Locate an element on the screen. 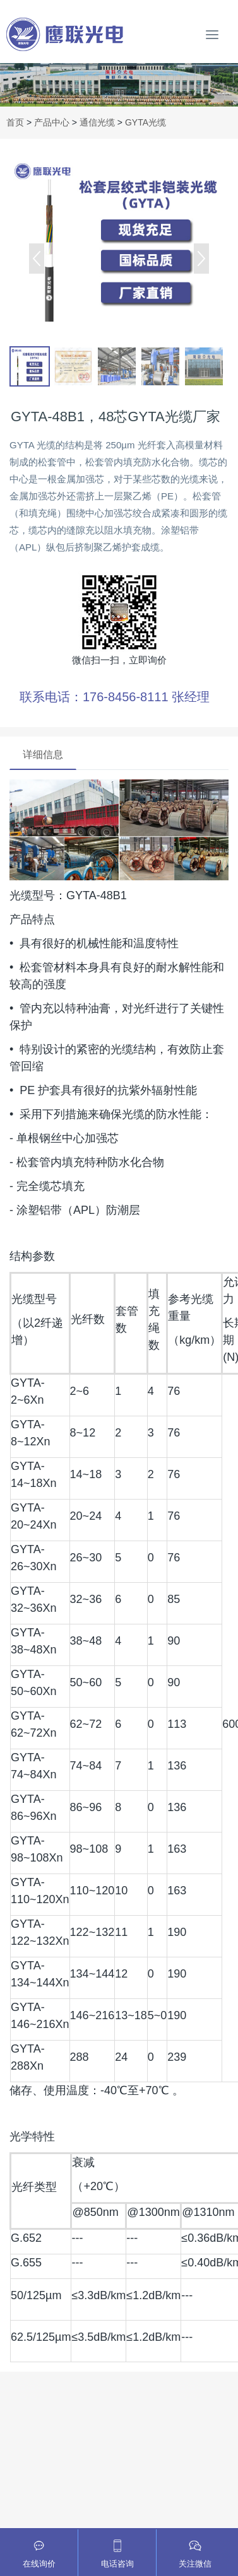 This screenshot has width=238, height=2576. 通信光缆 is located at coordinates (97, 122).